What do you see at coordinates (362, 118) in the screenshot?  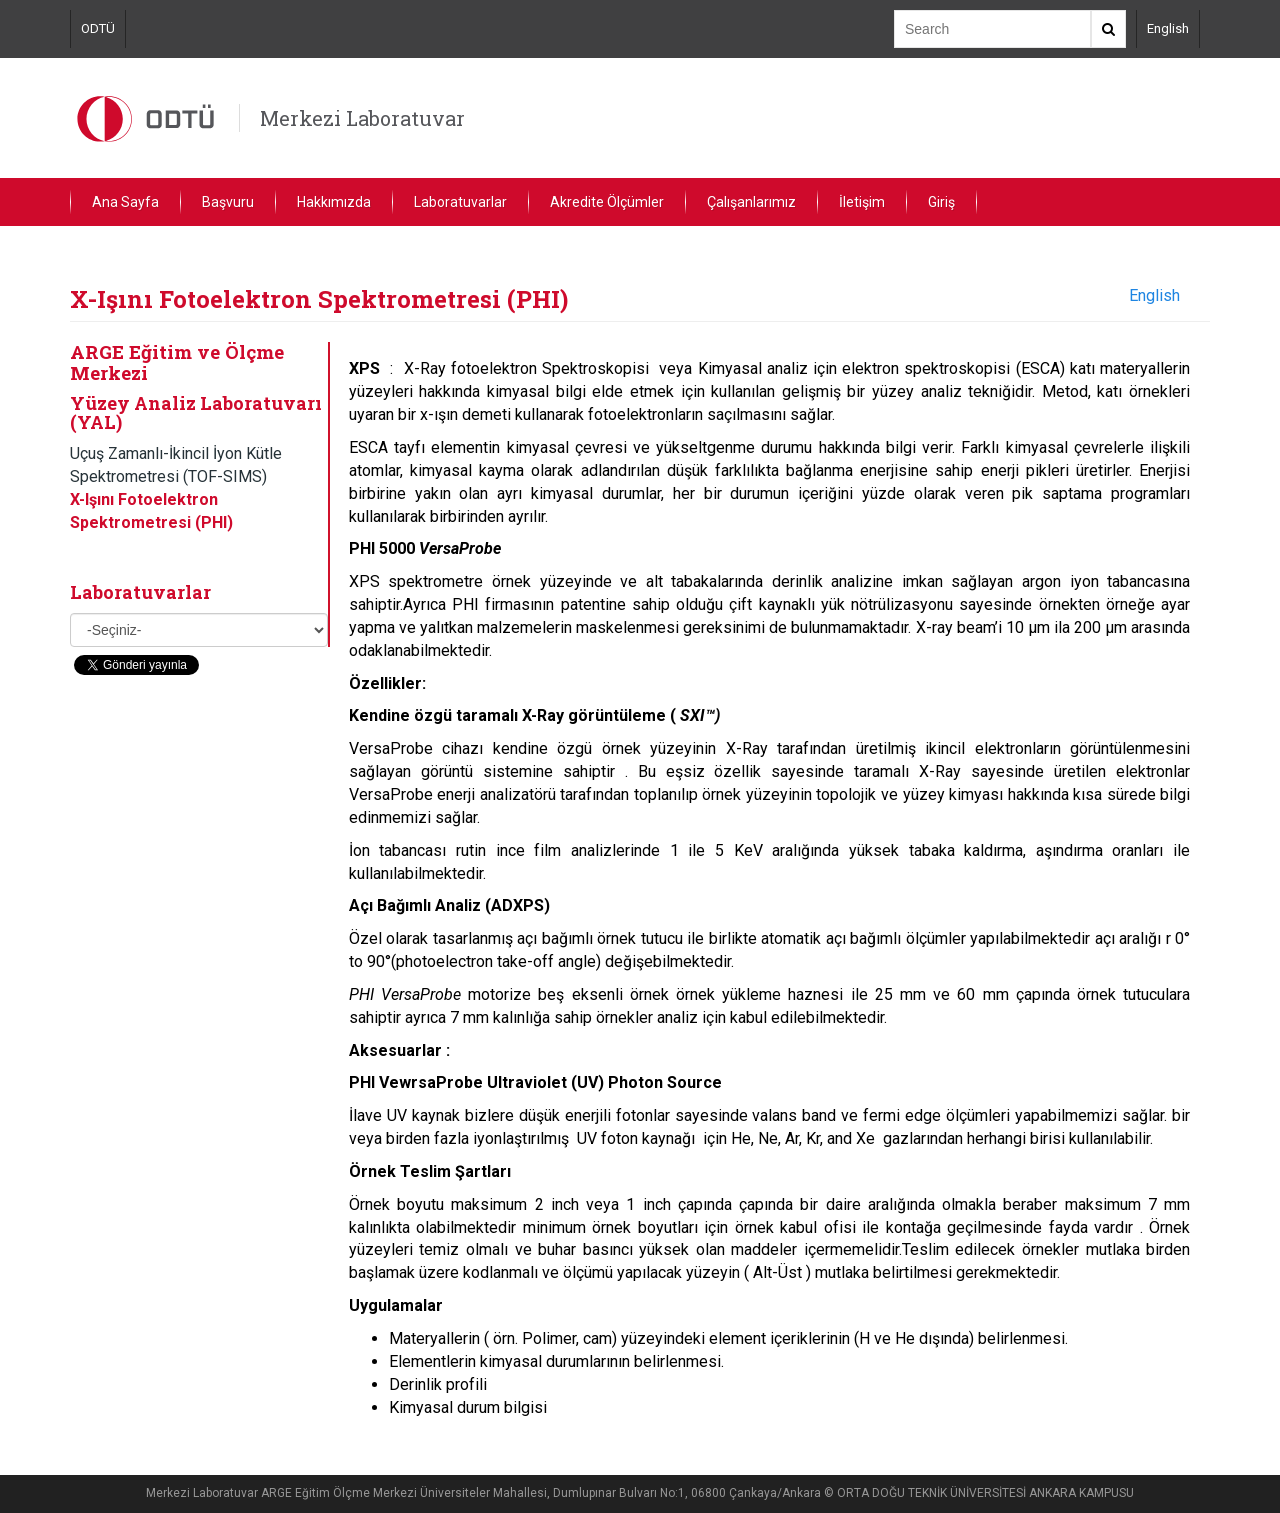 I see `Merkezi Laboratuvar` at bounding box center [362, 118].